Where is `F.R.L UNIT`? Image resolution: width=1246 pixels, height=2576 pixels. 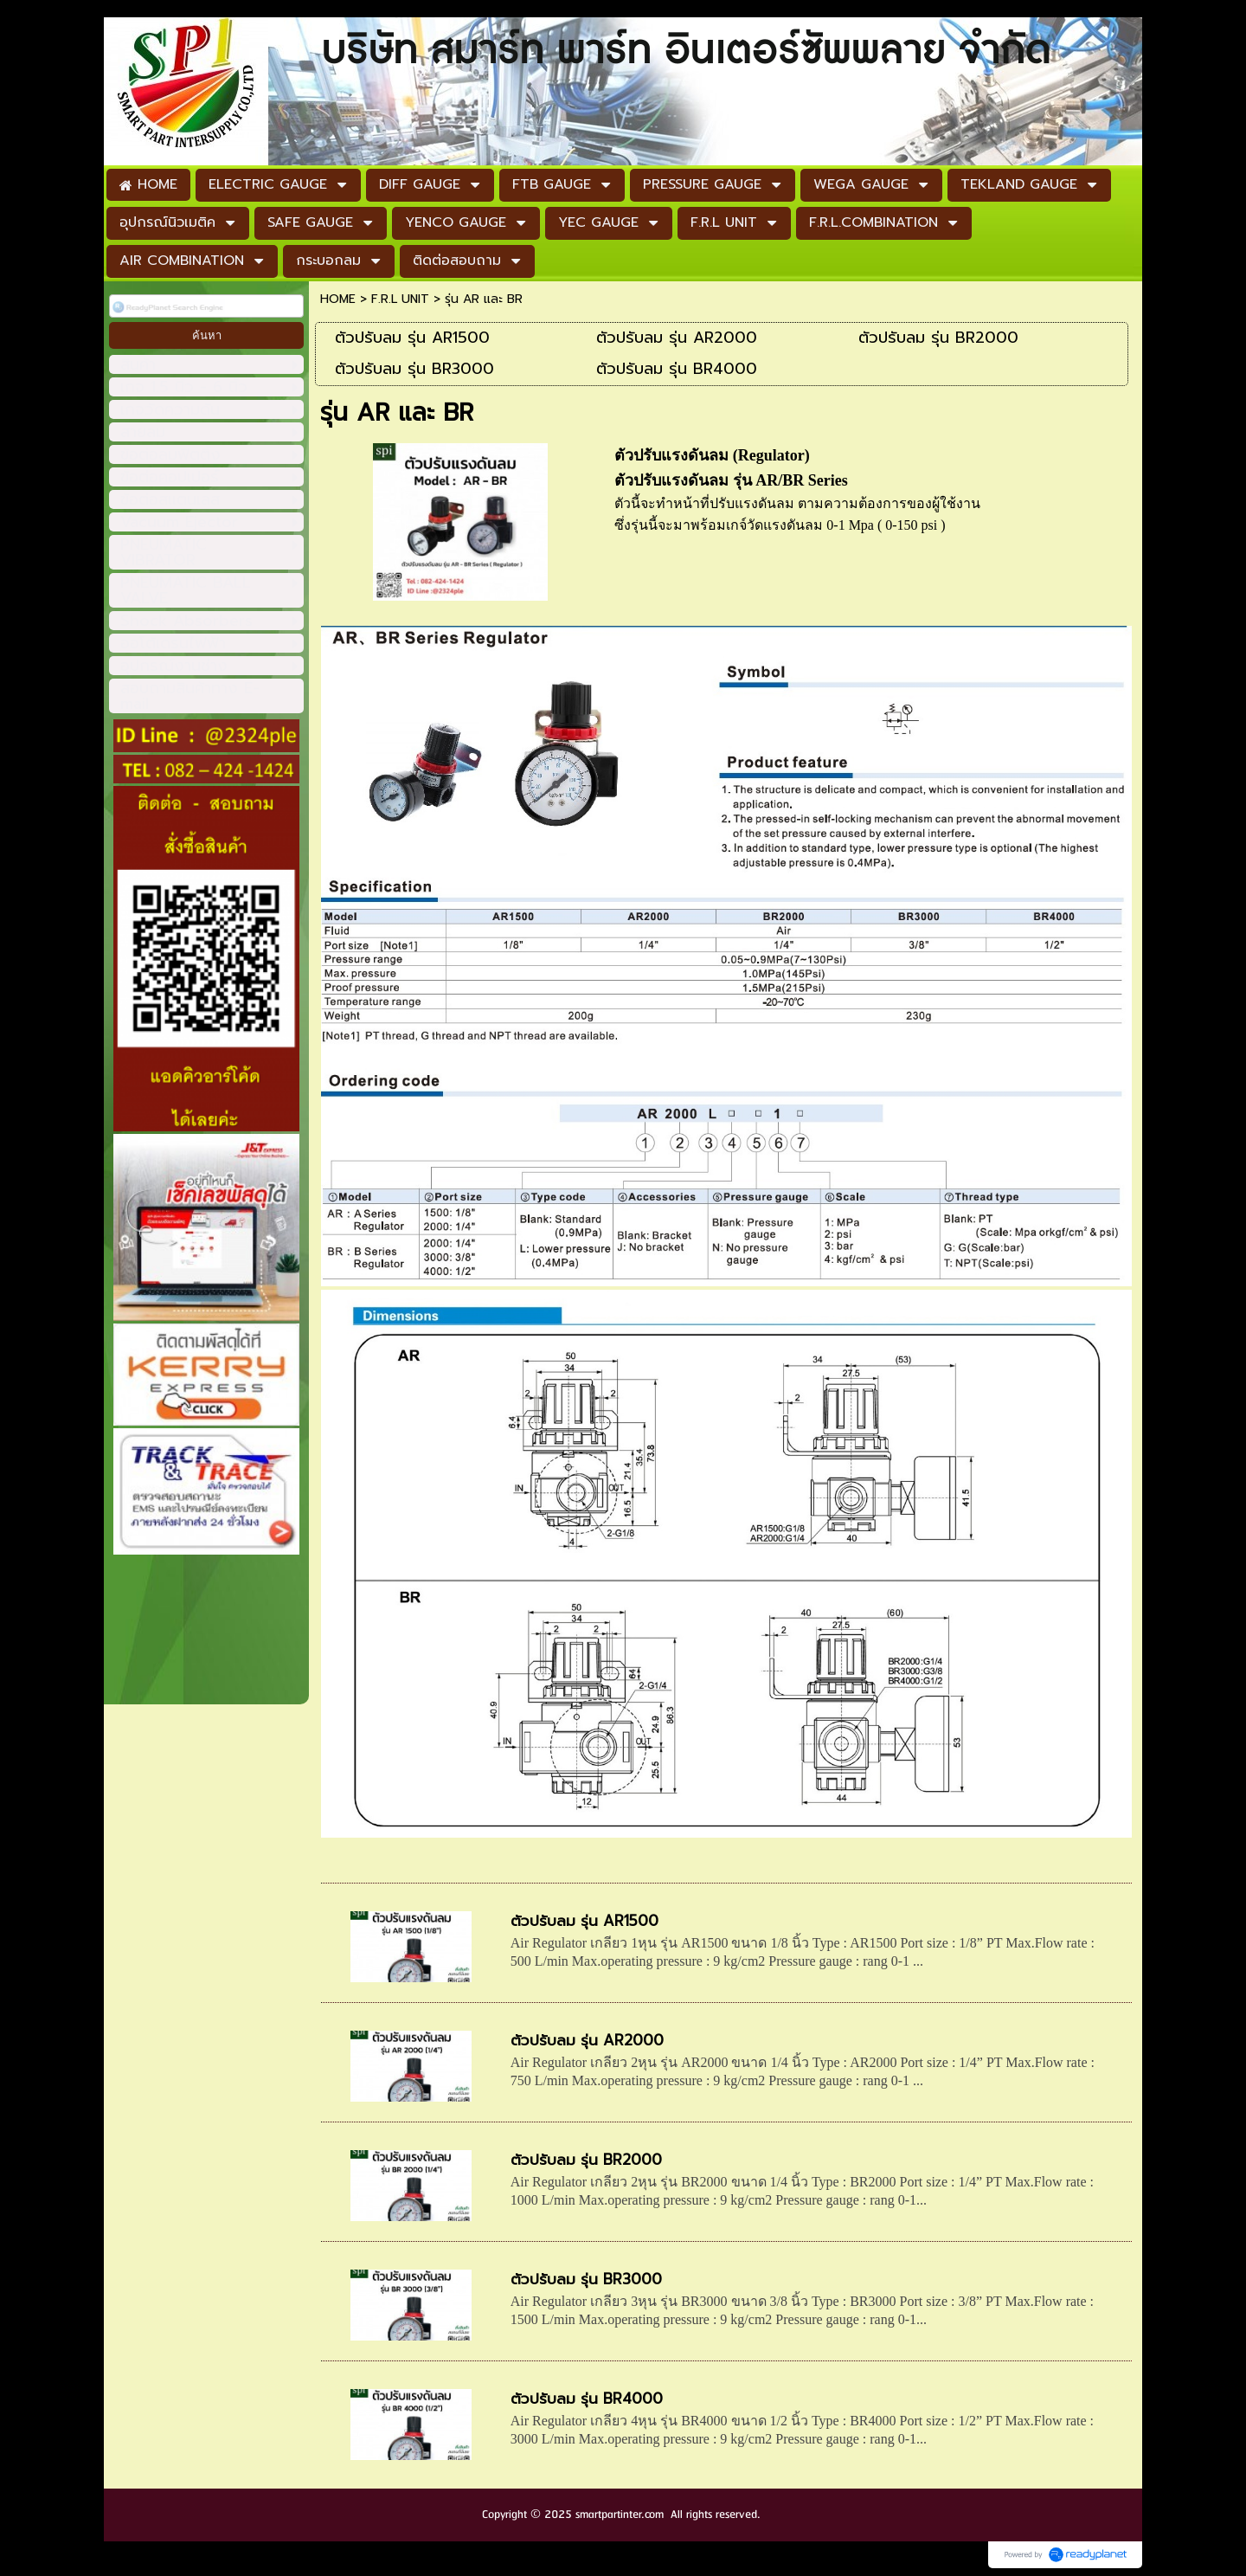
F.R.L UNIT is located at coordinates (400, 299).